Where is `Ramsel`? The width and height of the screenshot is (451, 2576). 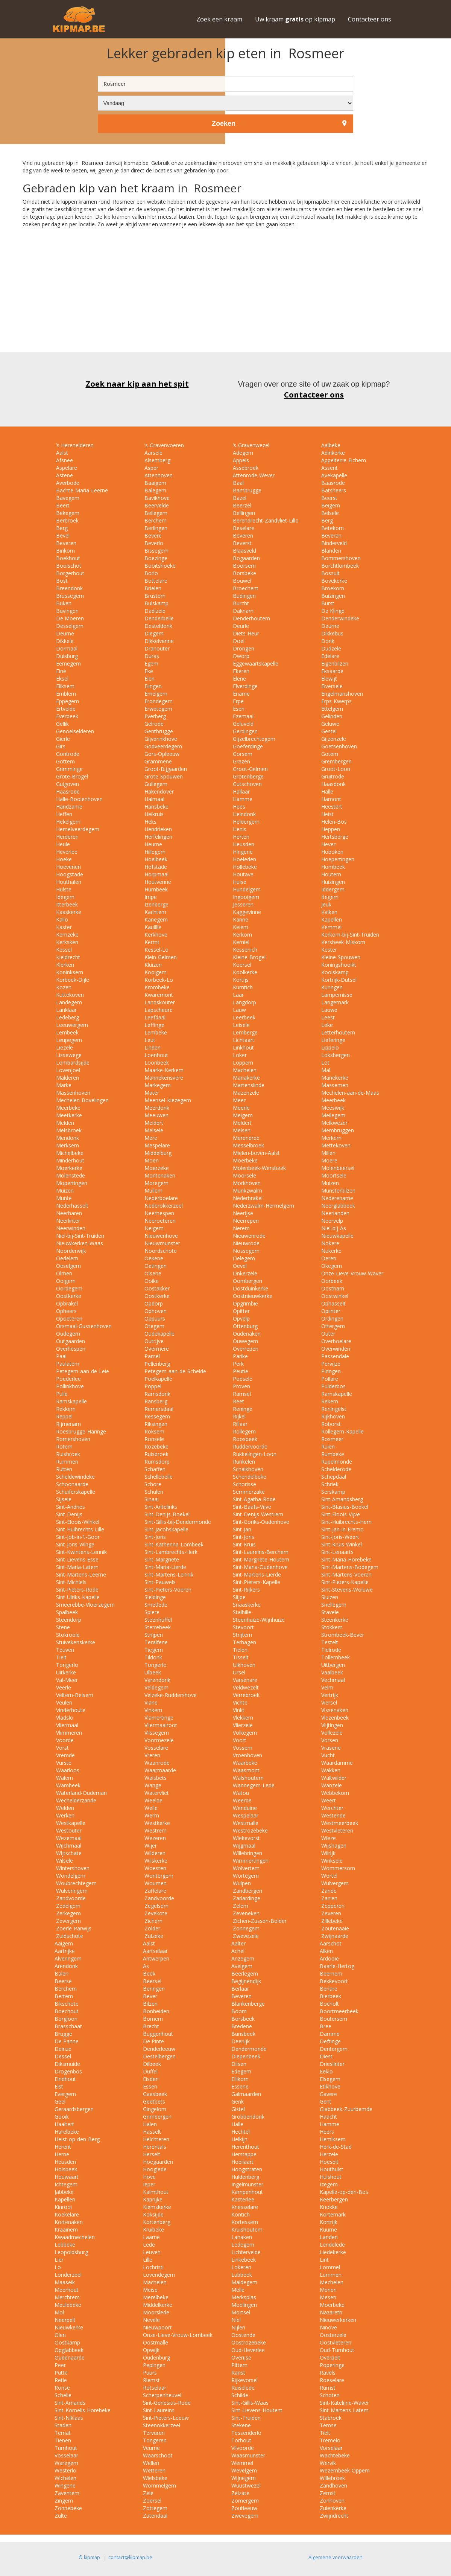 Ramsel is located at coordinates (241, 1393).